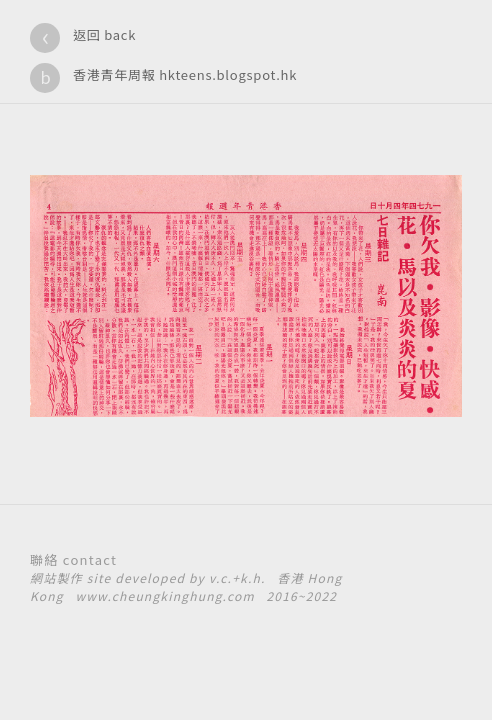 The image size is (492, 720). What do you see at coordinates (237, 577) in the screenshot?
I see `v.c.+k.h.` at bounding box center [237, 577].